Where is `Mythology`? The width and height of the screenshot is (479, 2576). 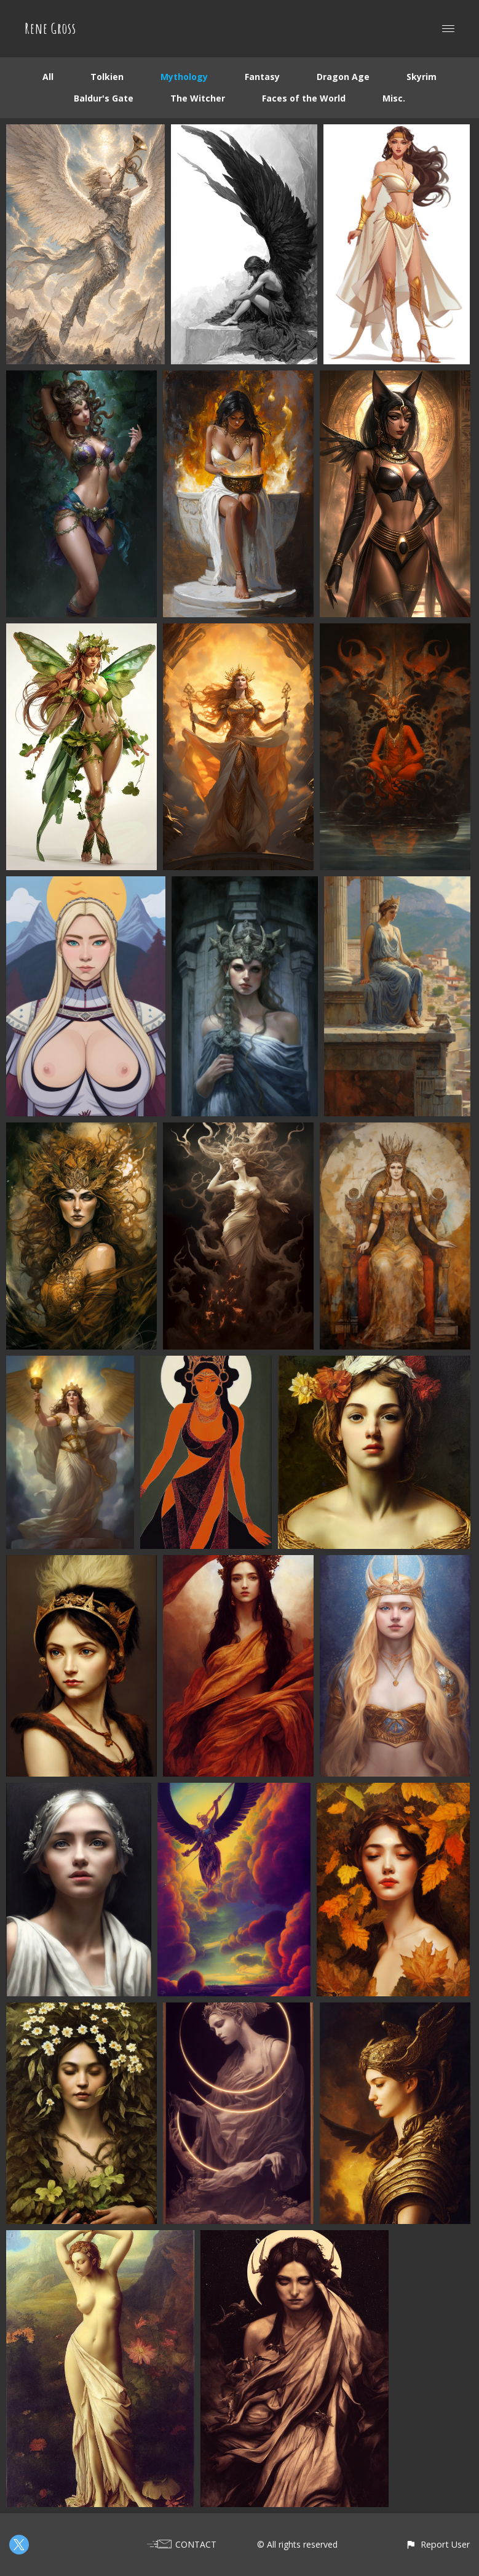 Mythology is located at coordinates (184, 76).